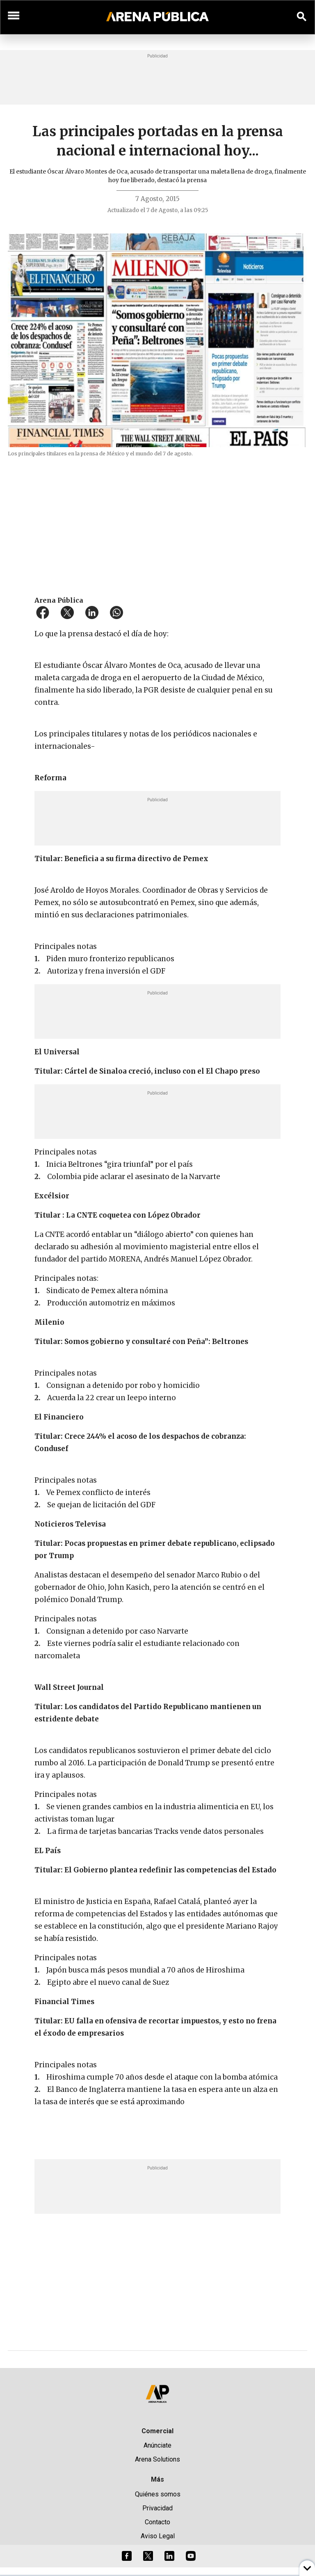 The height and width of the screenshot is (2576, 315). Describe the element at coordinates (157, 2445) in the screenshot. I see `Anúnciate` at that location.